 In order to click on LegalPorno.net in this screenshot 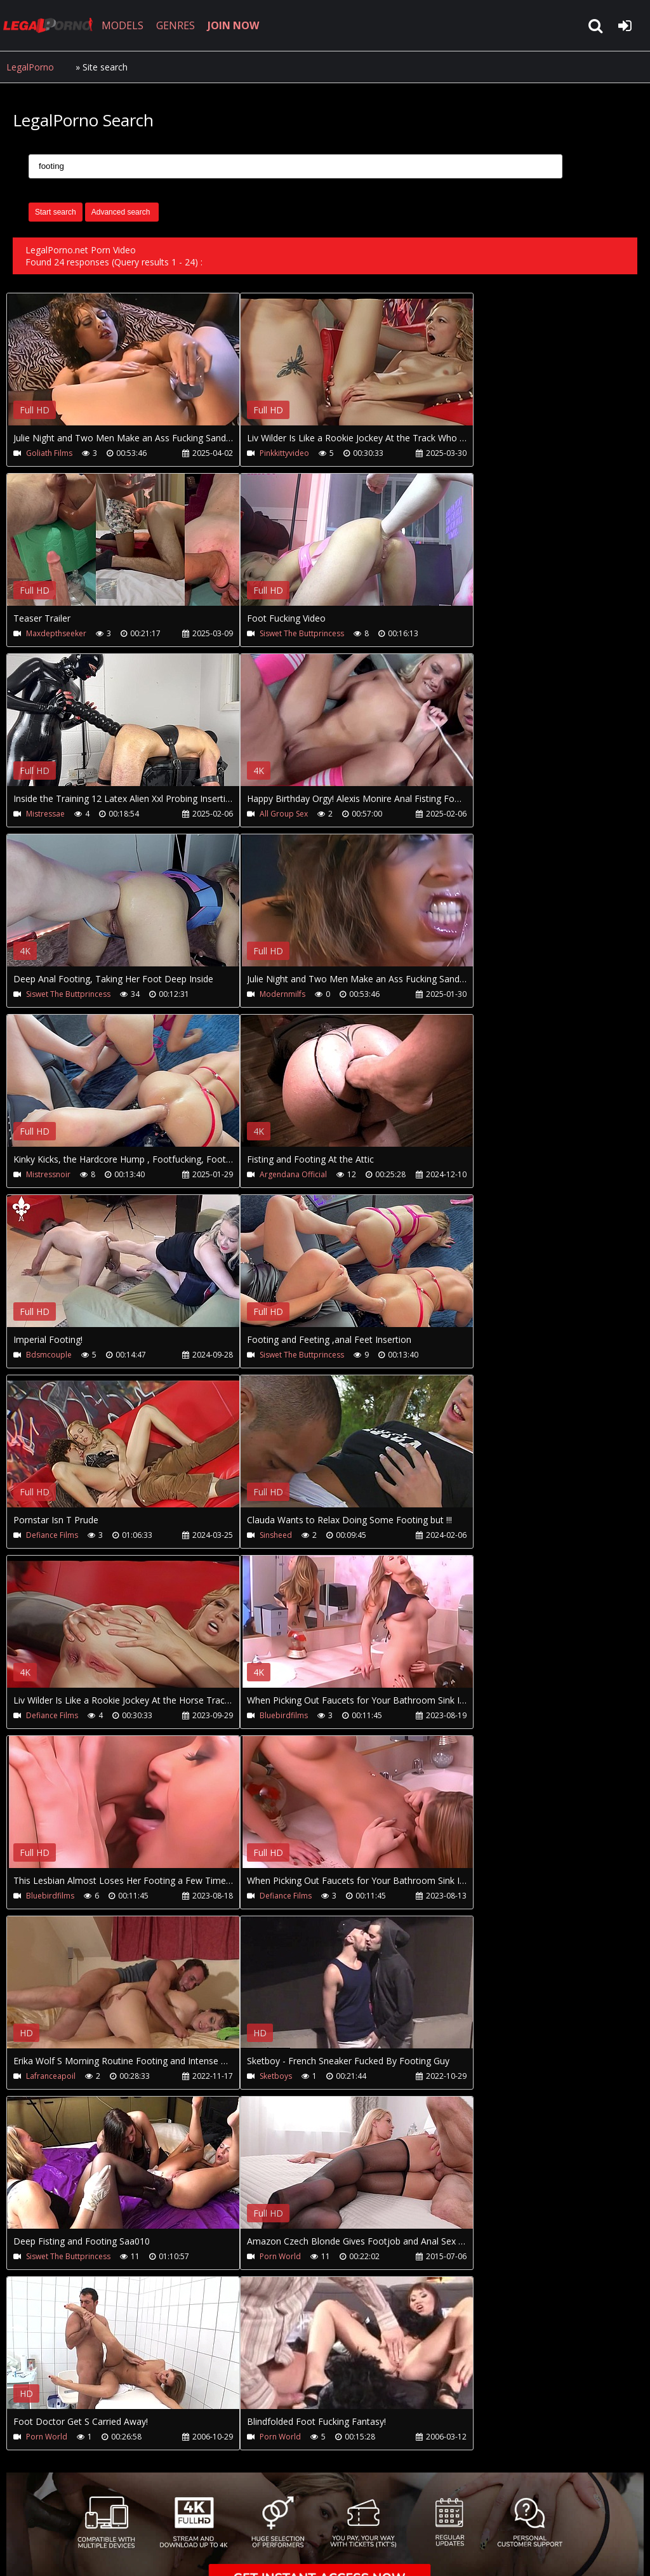, I will do `click(50, 25)`.